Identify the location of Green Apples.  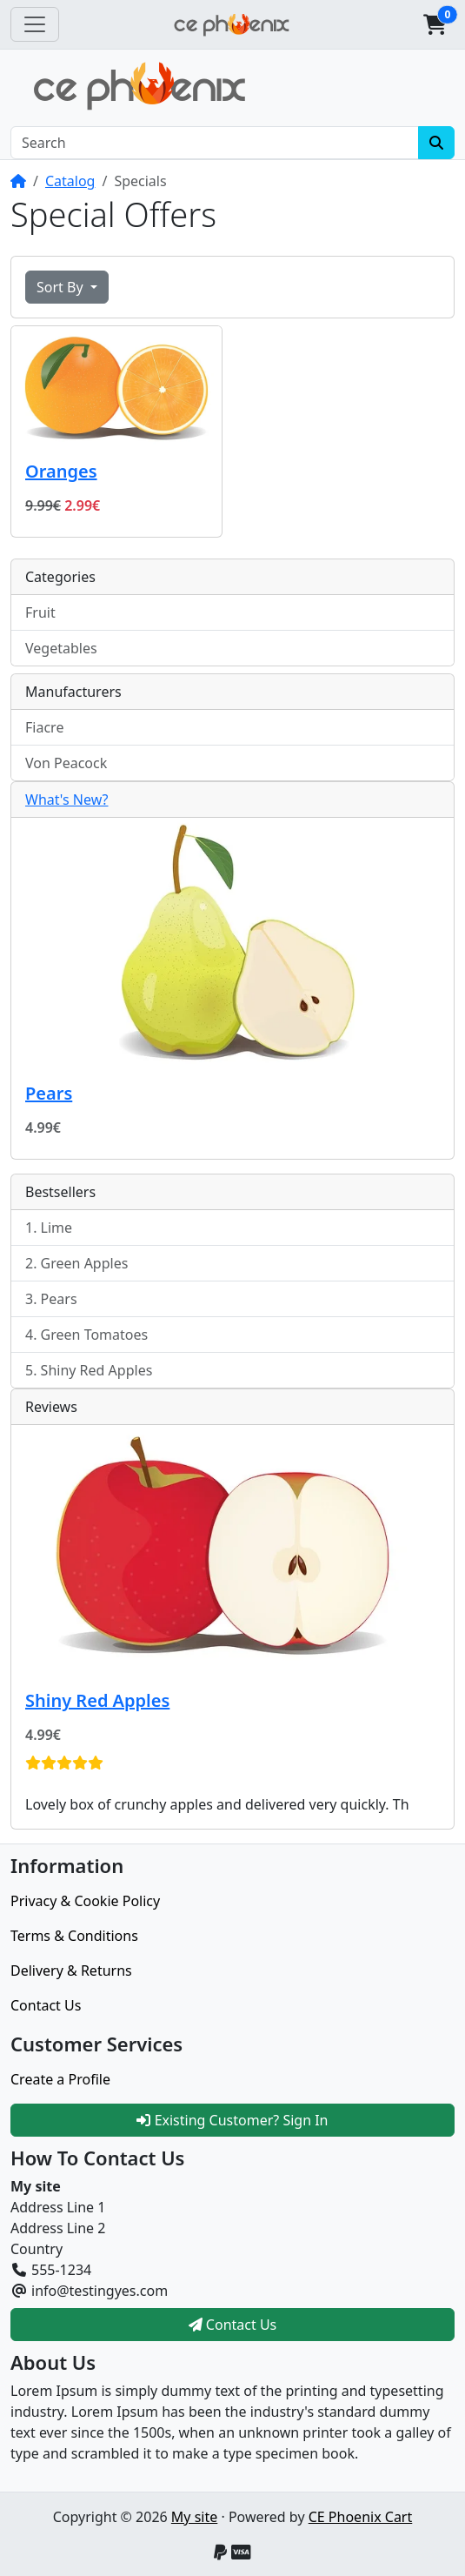
(85, 1263).